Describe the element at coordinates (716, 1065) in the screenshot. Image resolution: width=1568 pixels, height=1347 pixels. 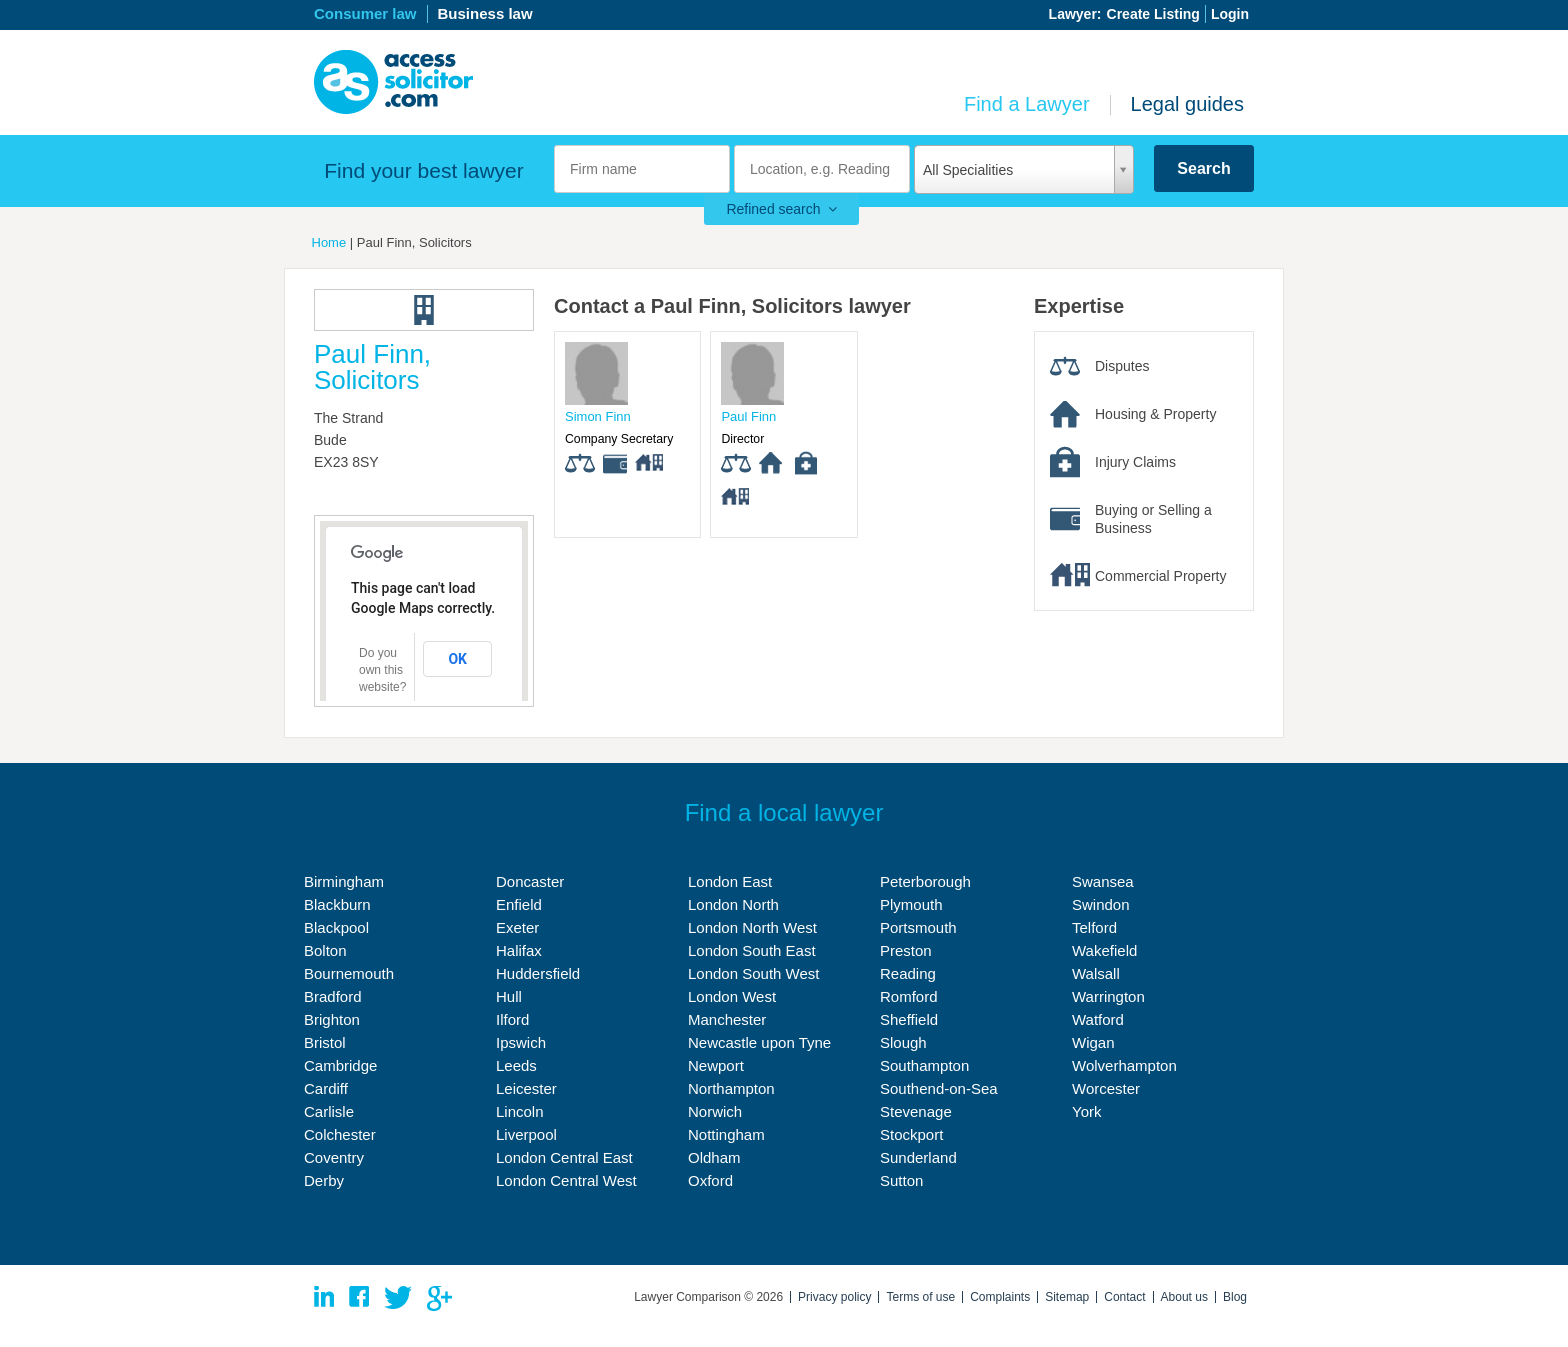
I see `Newport` at that location.